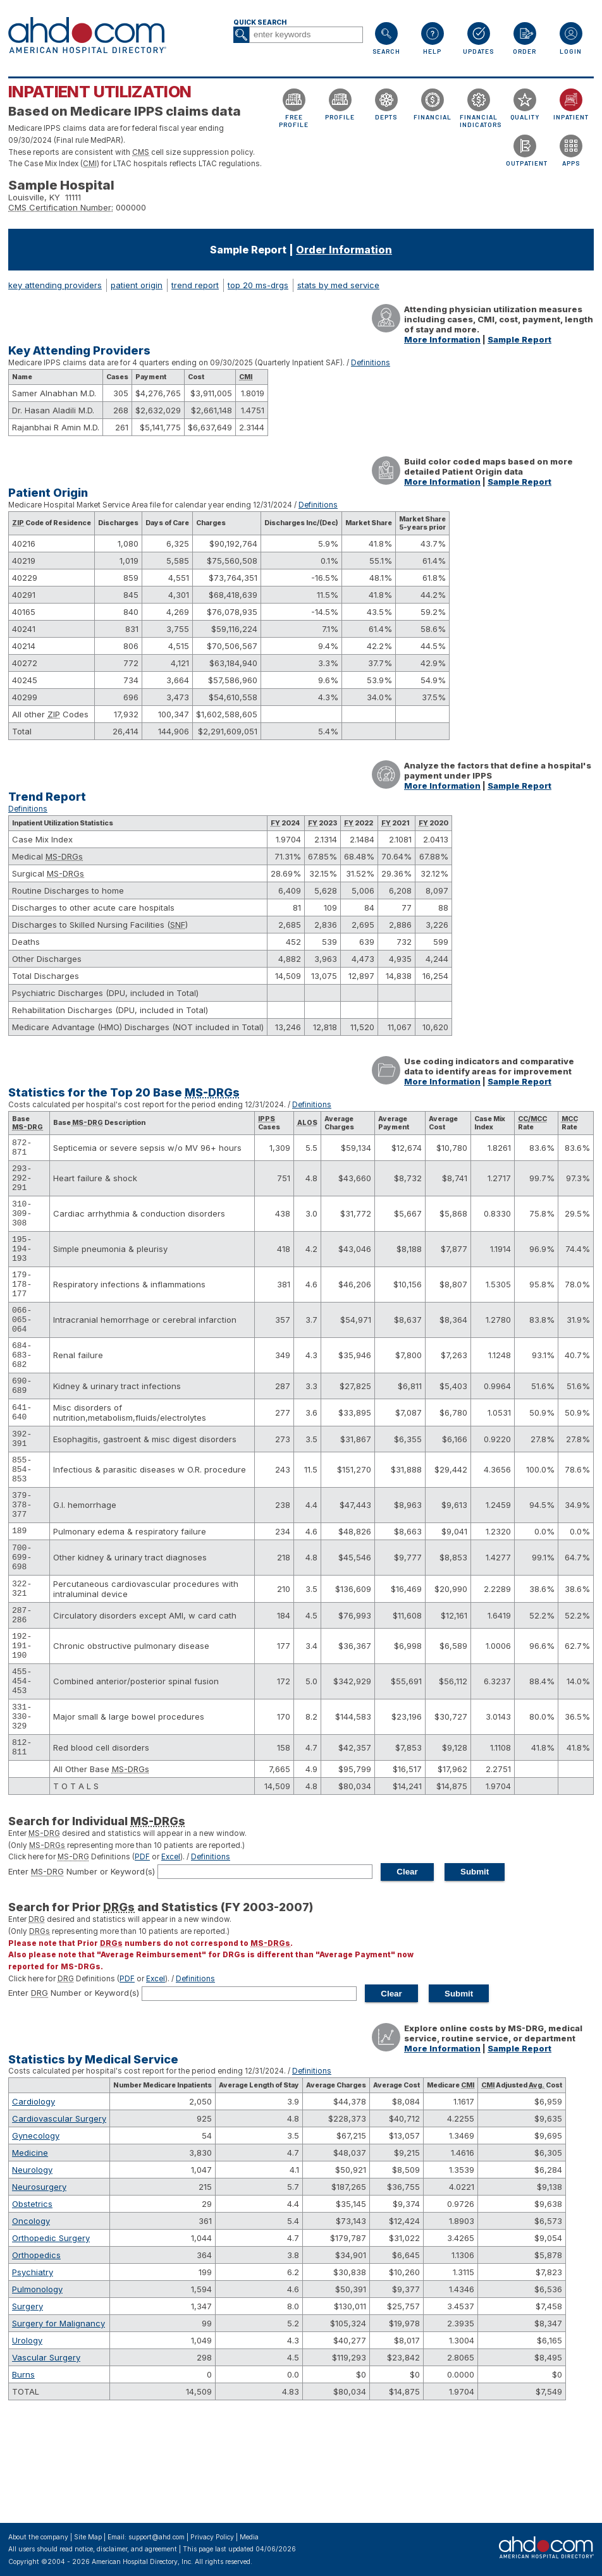 The width and height of the screenshot is (602, 2576). Describe the element at coordinates (59, 2212) in the screenshot. I see `Cardiovascular Surgery` at that location.